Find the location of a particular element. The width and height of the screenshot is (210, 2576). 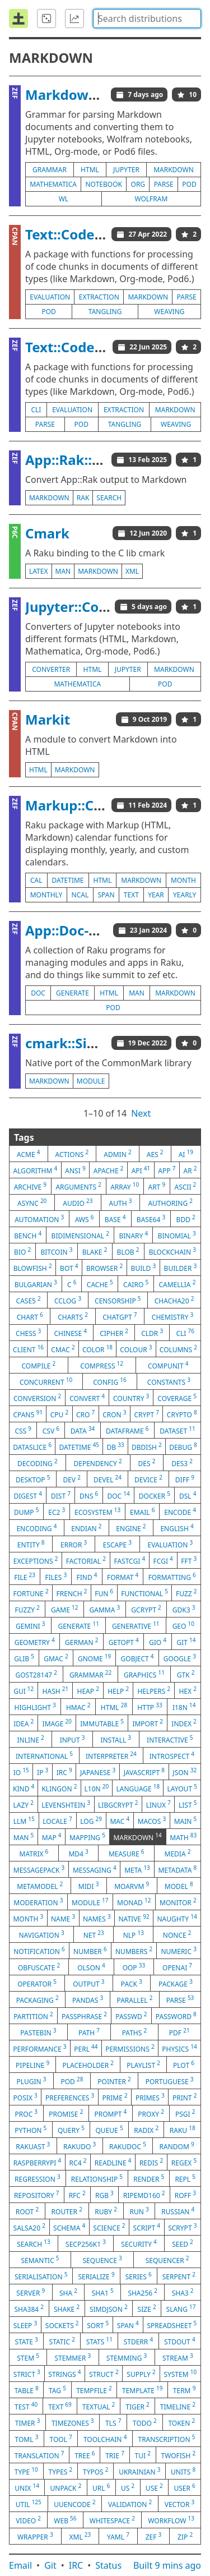

http is located at coordinates (149, 1706).